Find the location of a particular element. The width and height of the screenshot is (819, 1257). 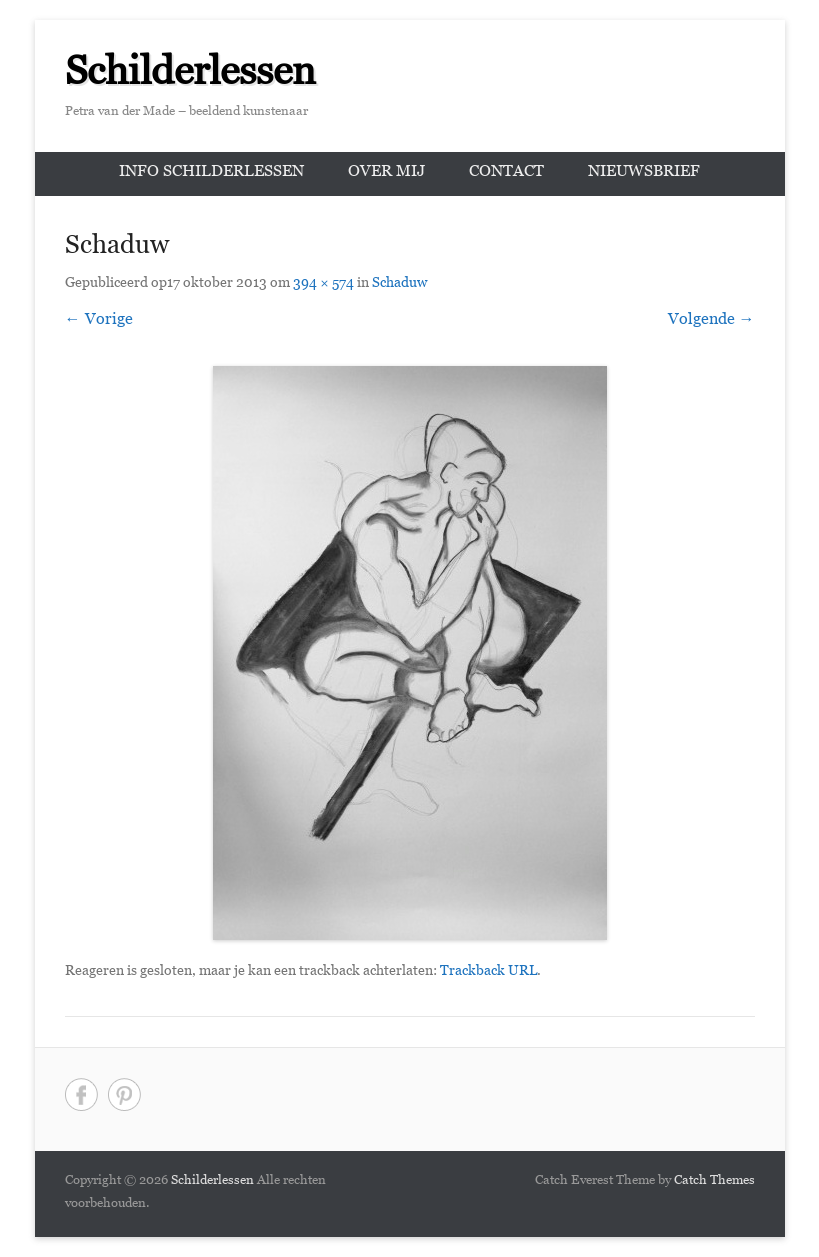

Schaduw is located at coordinates (399, 284).